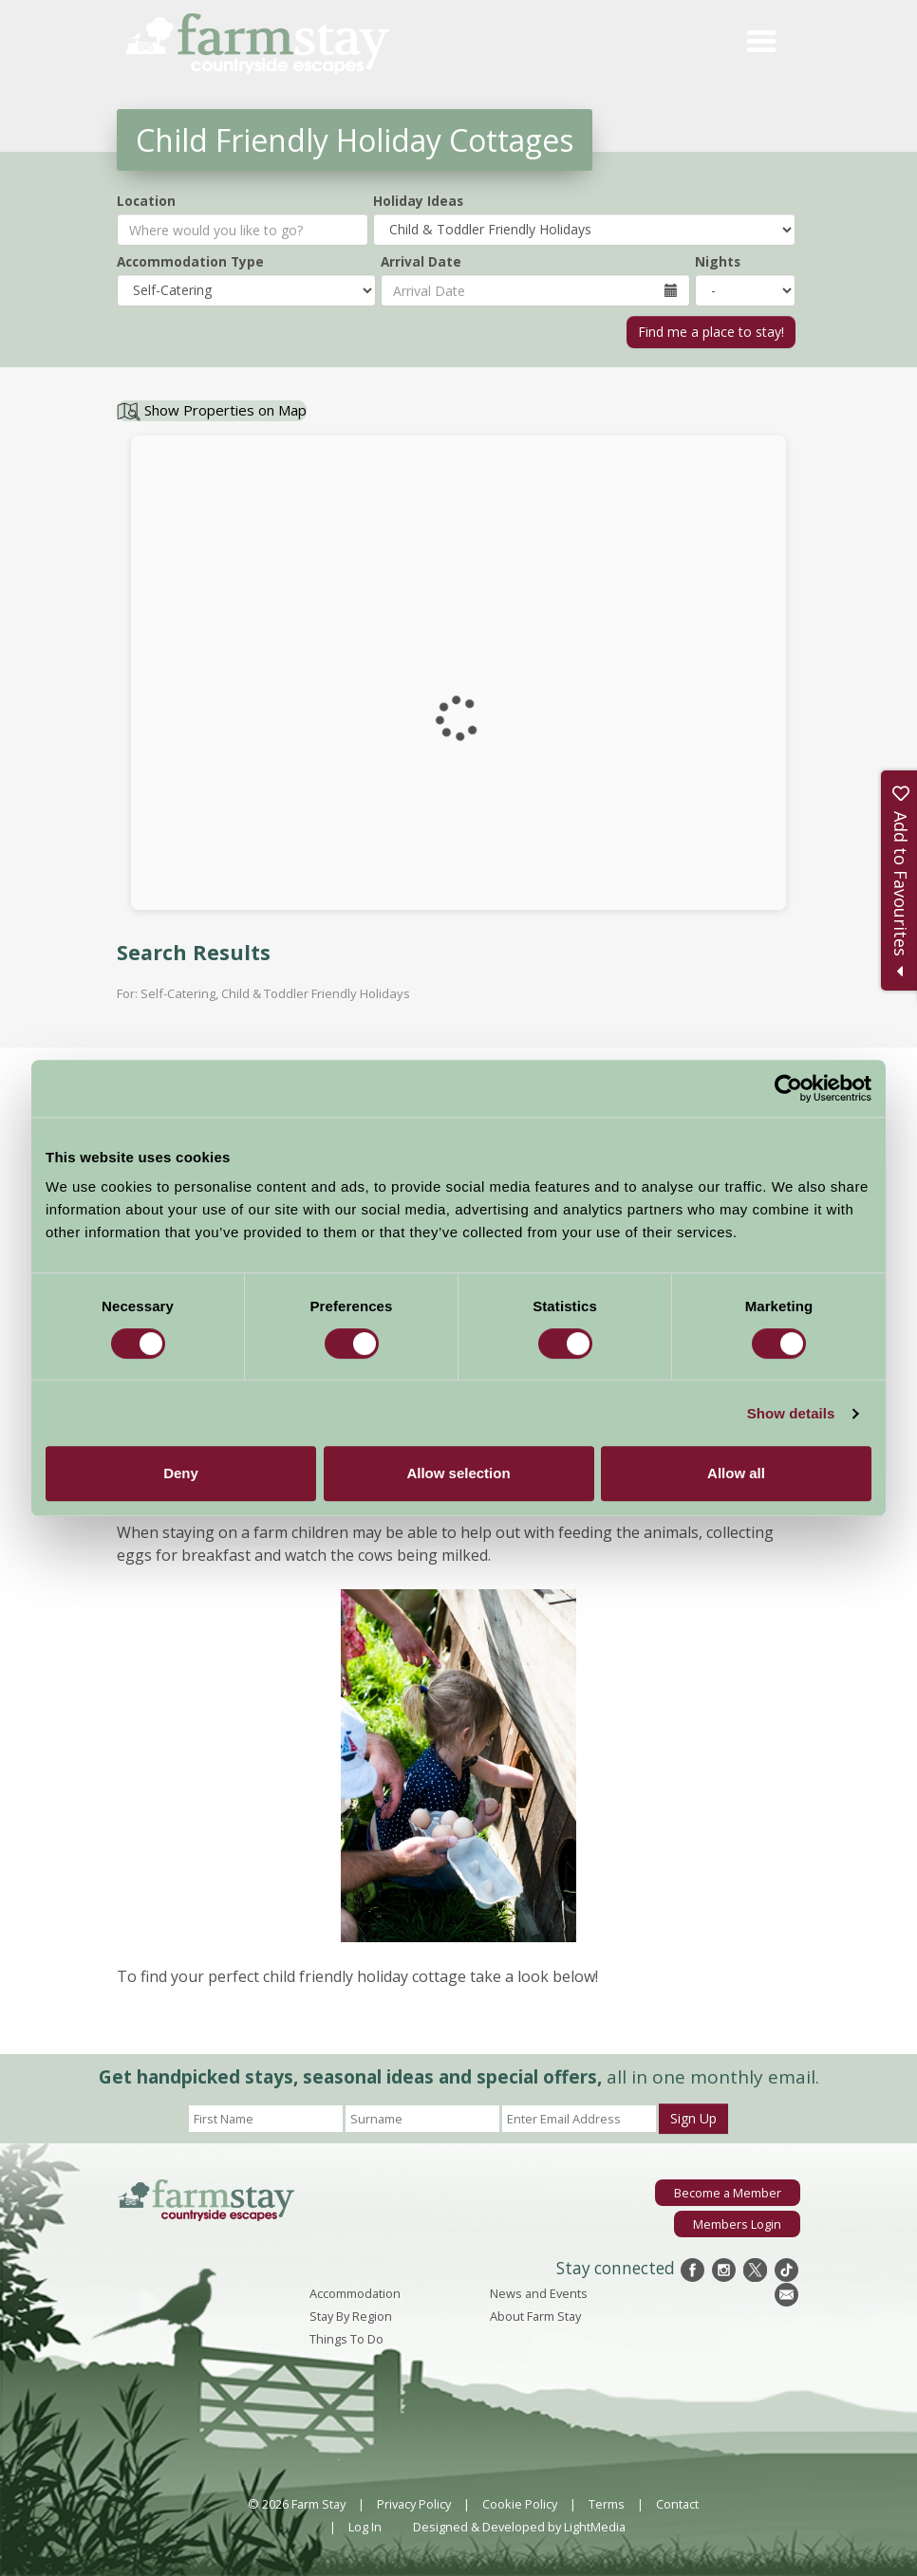 This screenshot has width=917, height=2576. Describe the element at coordinates (190, 261) in the screenshot. I see `Accommodation Type` at that location.